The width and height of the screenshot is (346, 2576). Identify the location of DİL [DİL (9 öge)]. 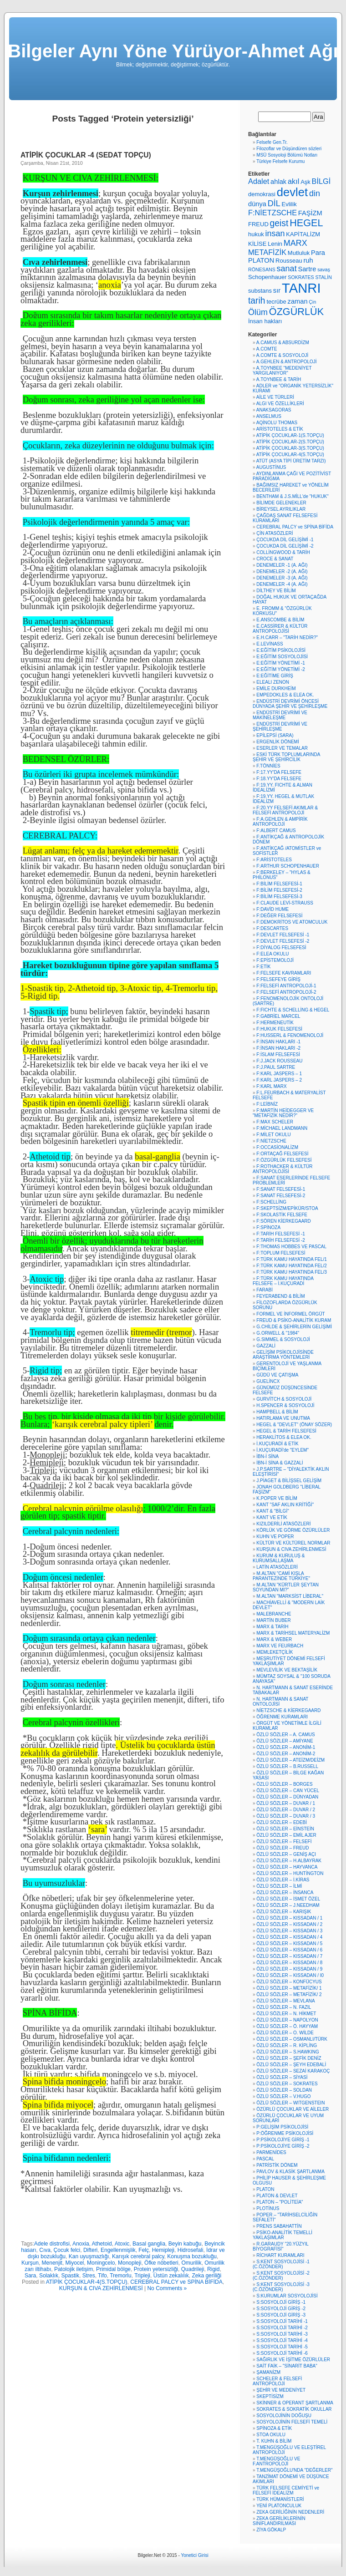
(274, 203).